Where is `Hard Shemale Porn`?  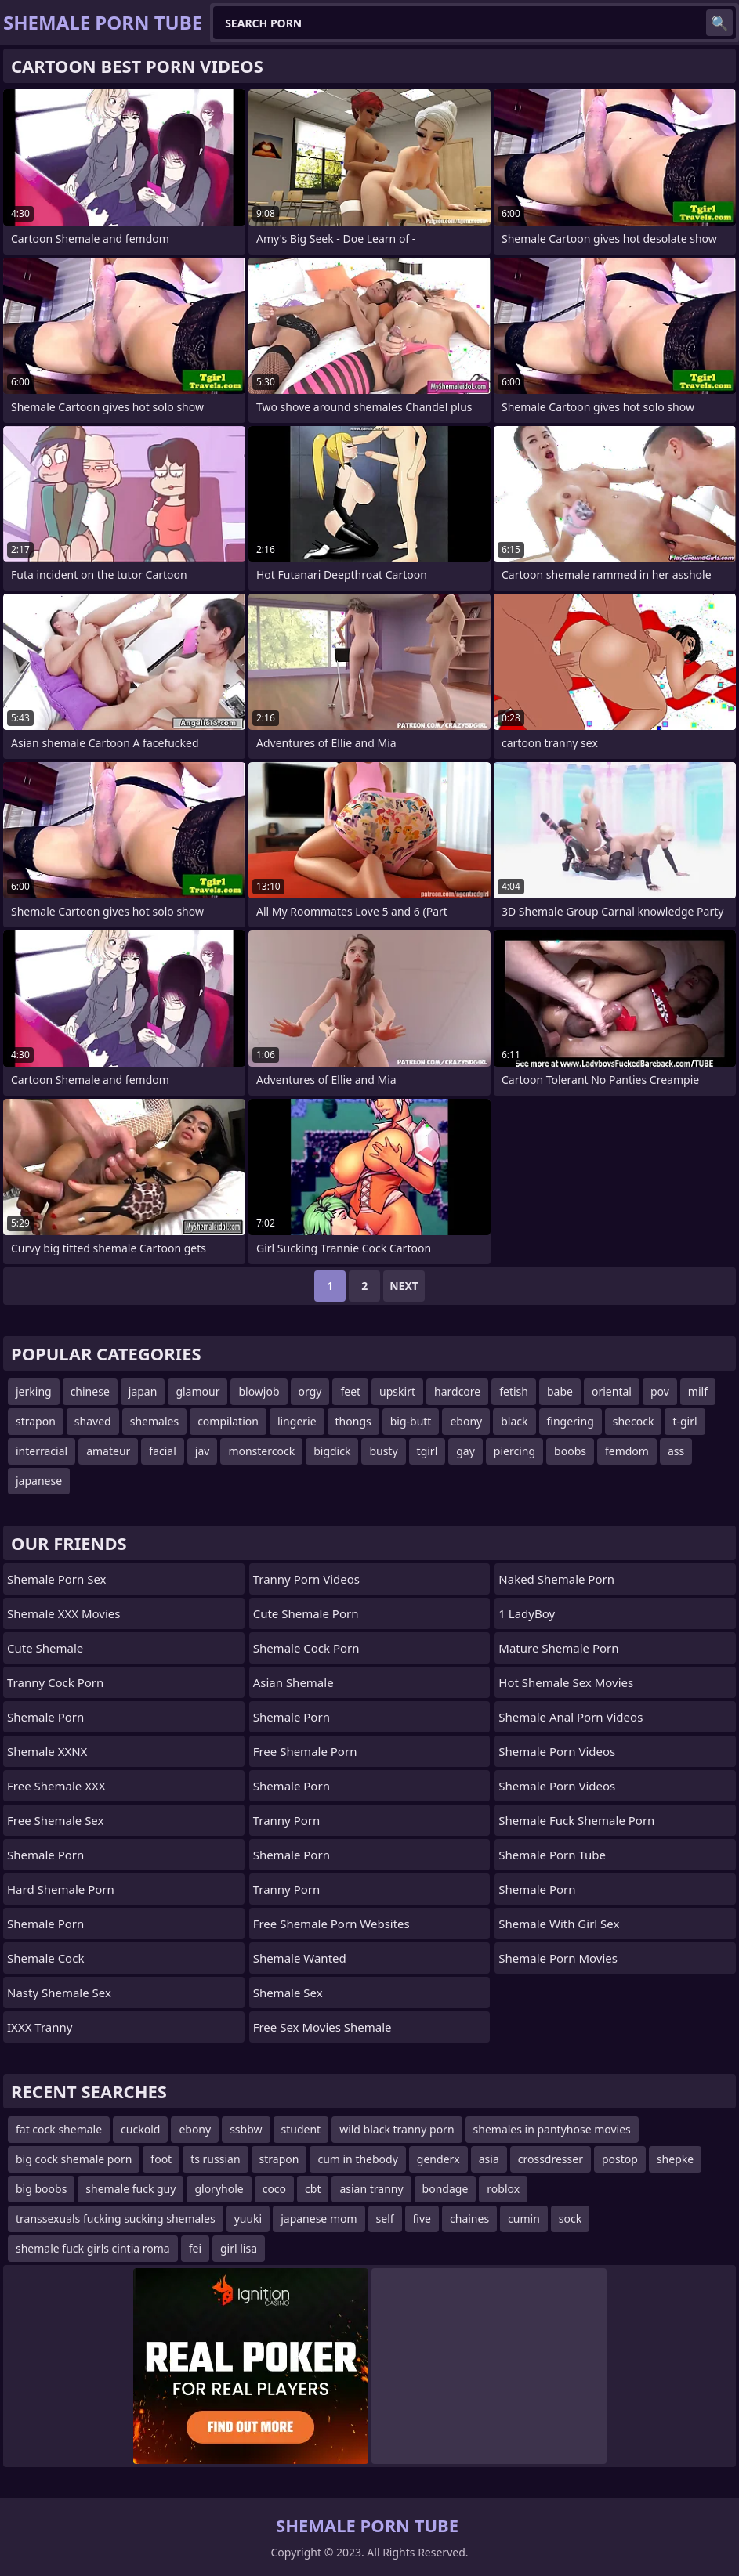 Hard Shemale Porn is located at coordinates (60, 1889).